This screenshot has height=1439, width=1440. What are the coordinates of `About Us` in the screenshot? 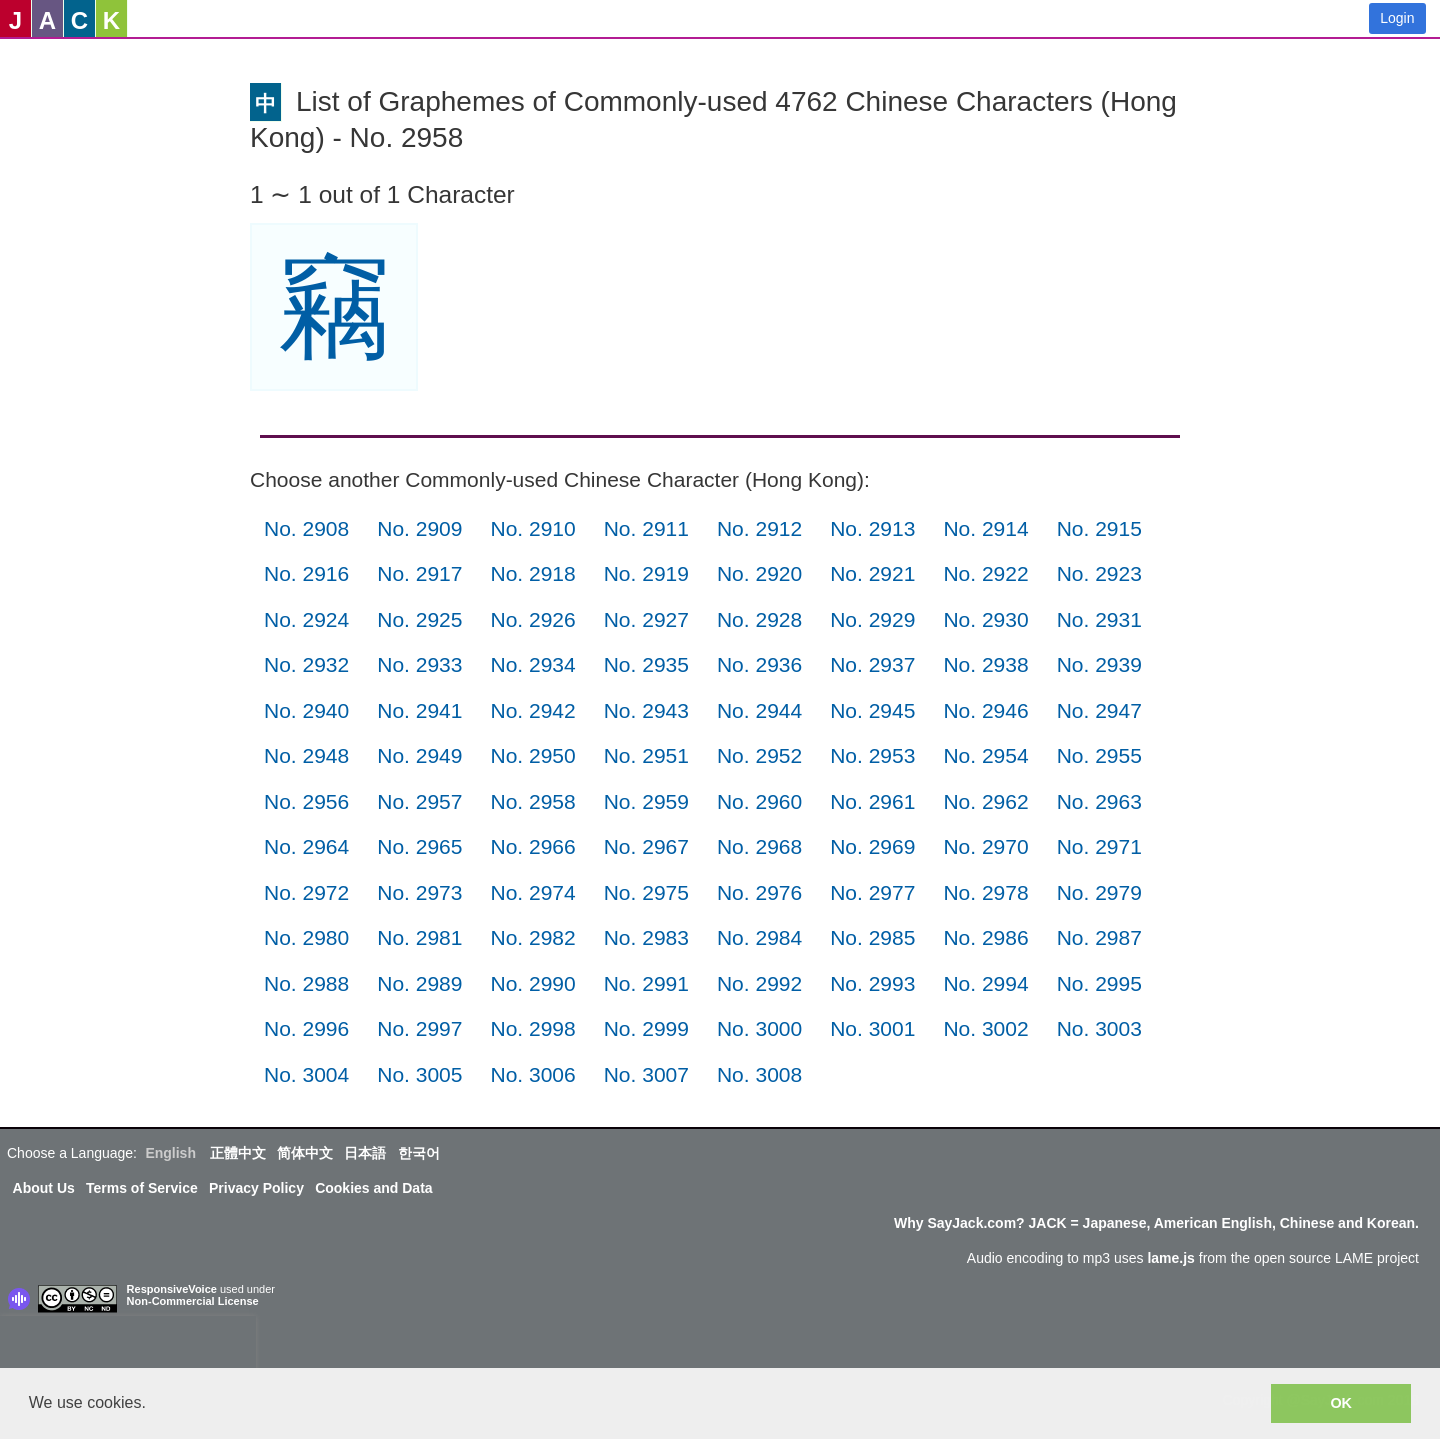 It's located at (44, 1188).